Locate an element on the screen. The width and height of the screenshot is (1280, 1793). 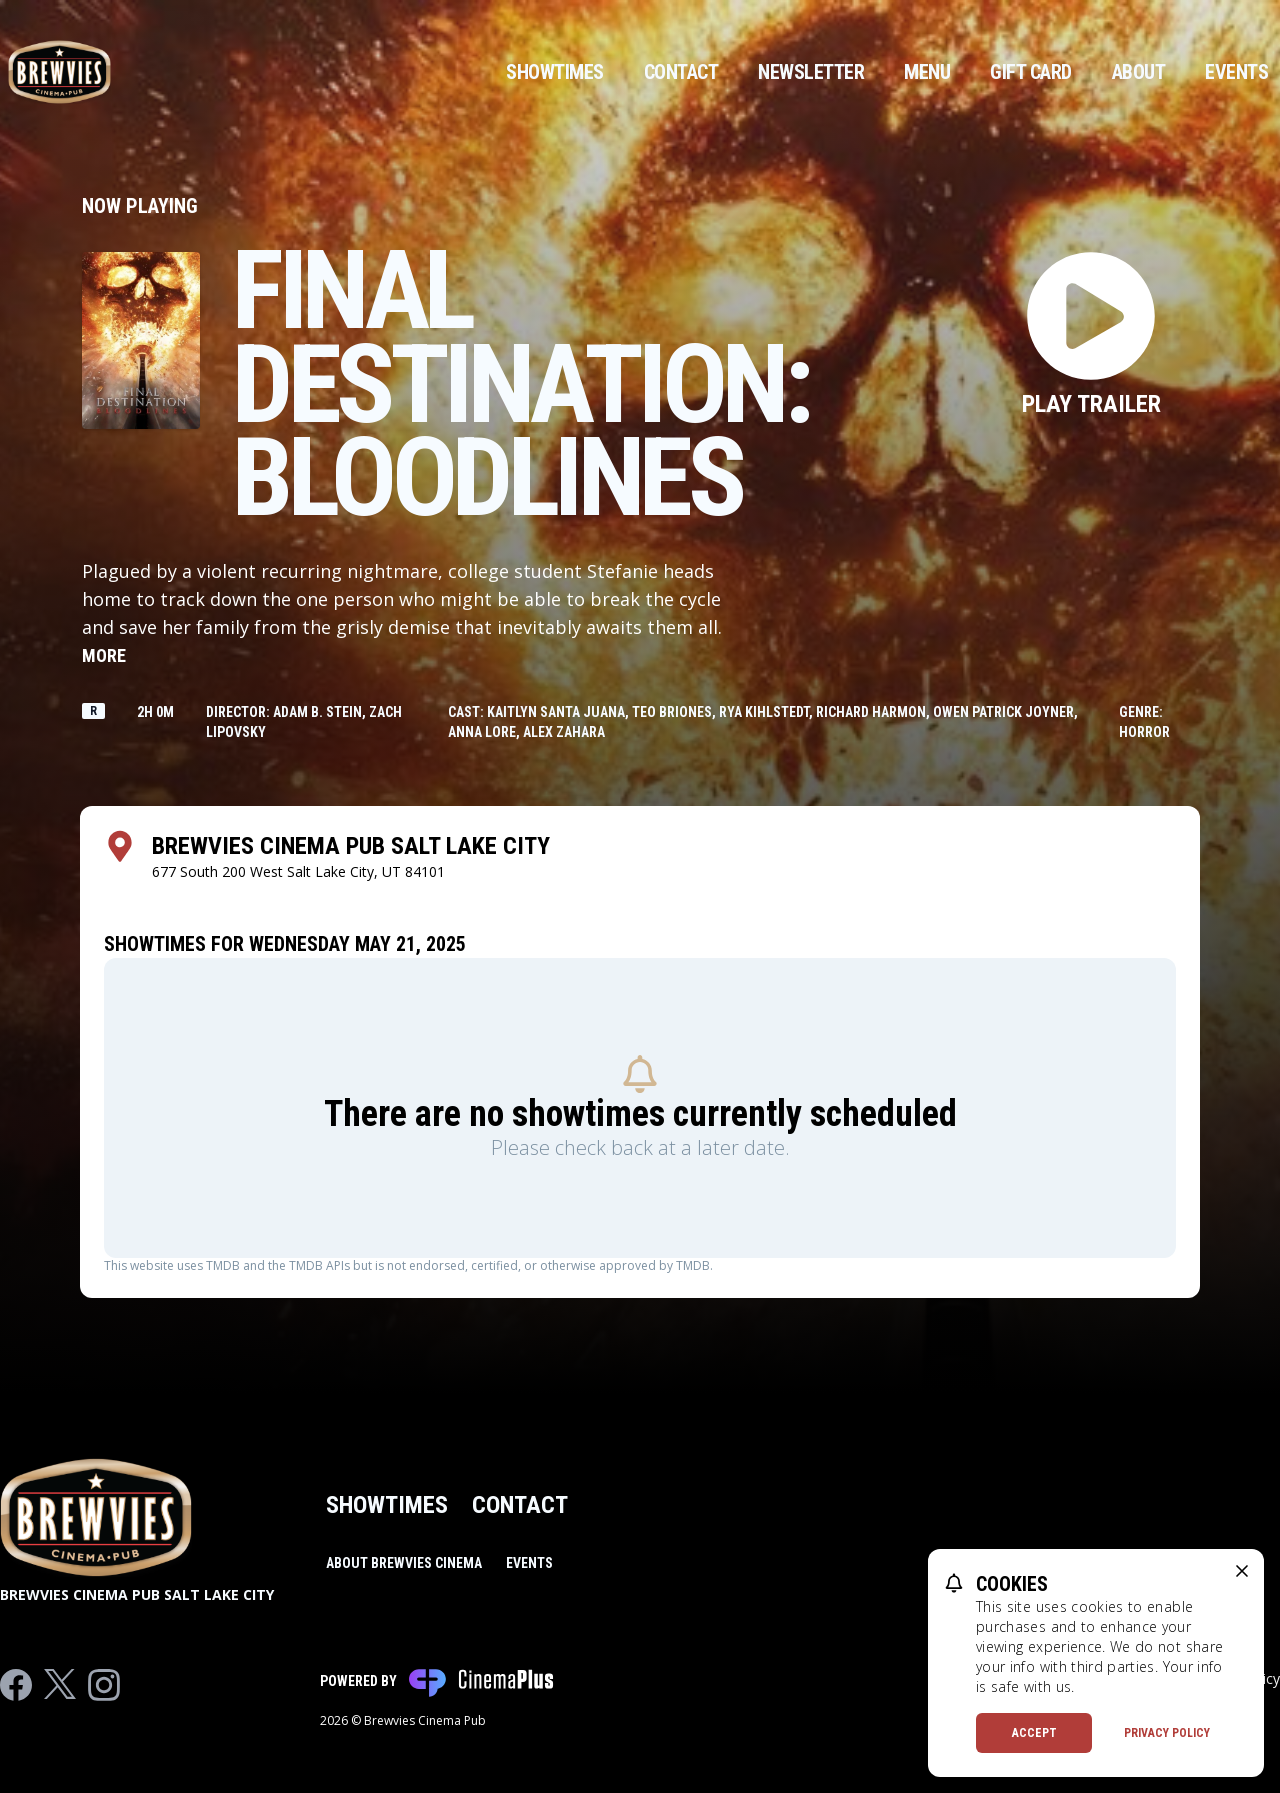
Newsletter is located at coordinates (811, 72).